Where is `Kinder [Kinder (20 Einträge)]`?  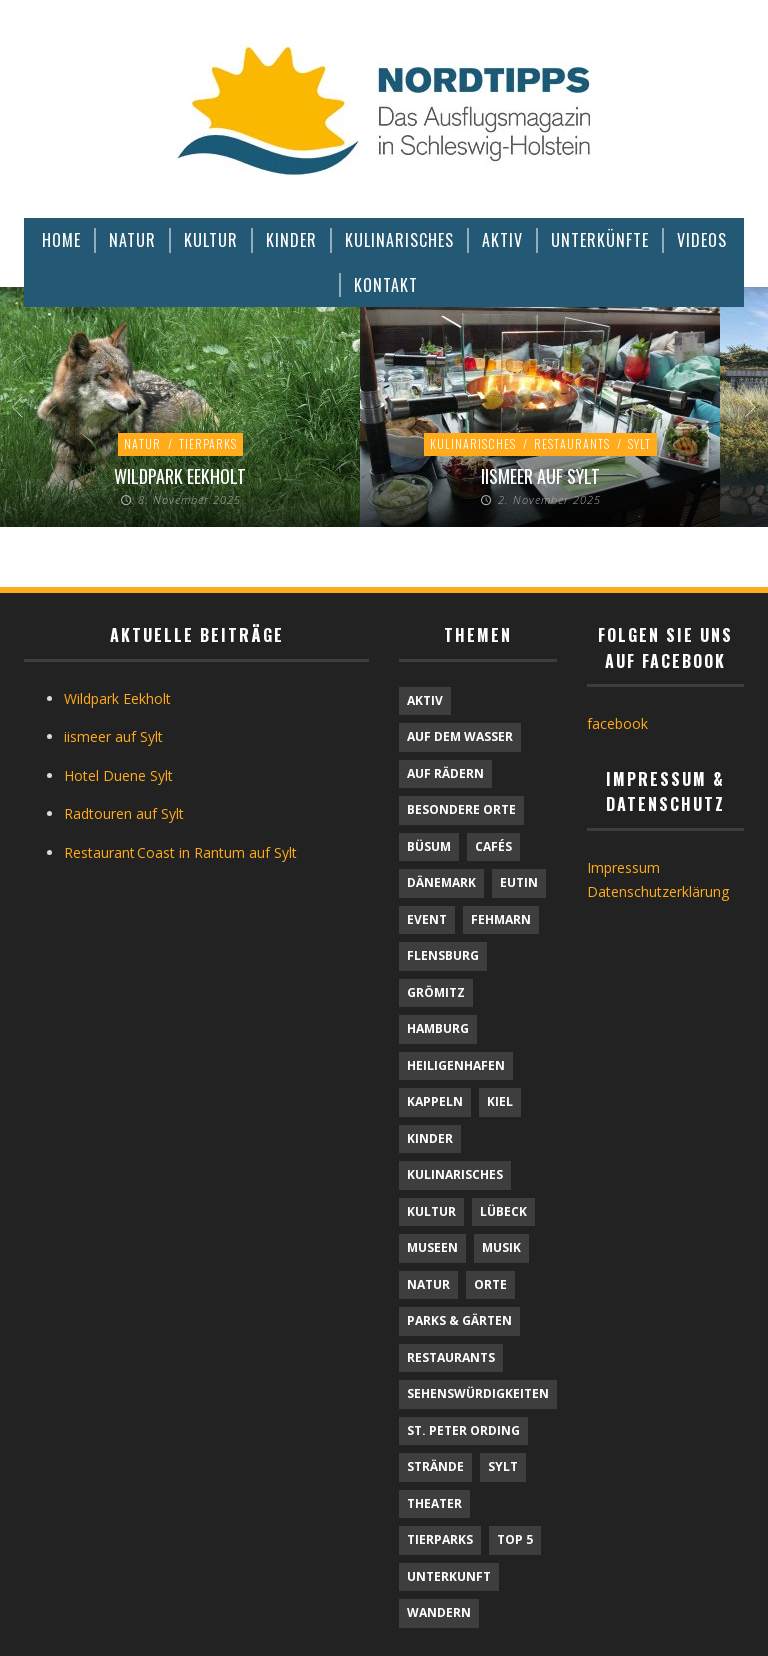 Kinder [Kinder (20 Einträge)] is located at coordinates (430, 1138).